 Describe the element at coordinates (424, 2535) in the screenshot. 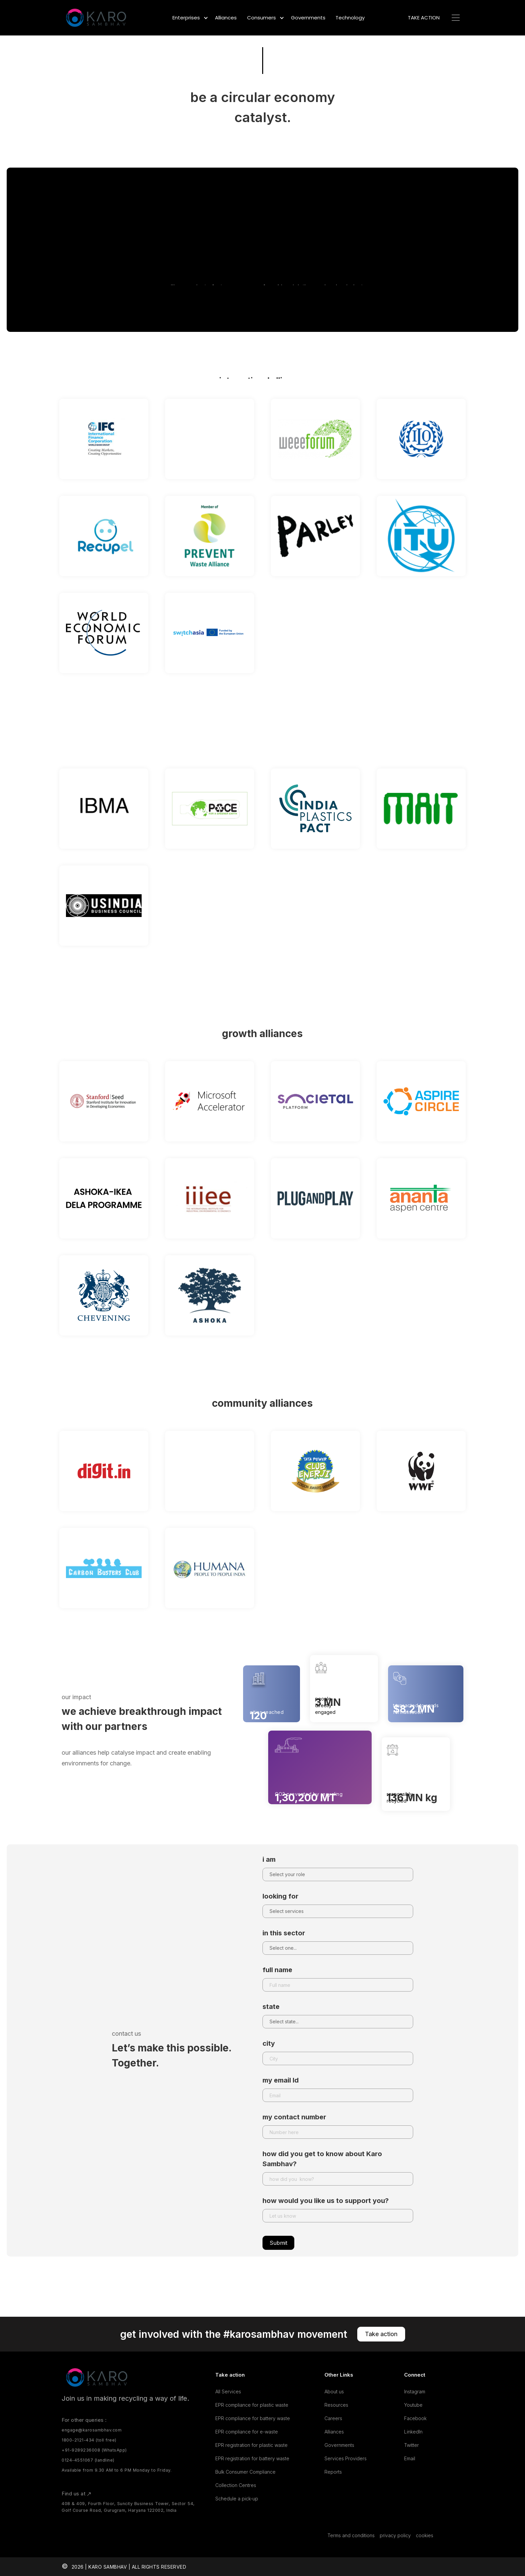

I see `cookies` at that location.